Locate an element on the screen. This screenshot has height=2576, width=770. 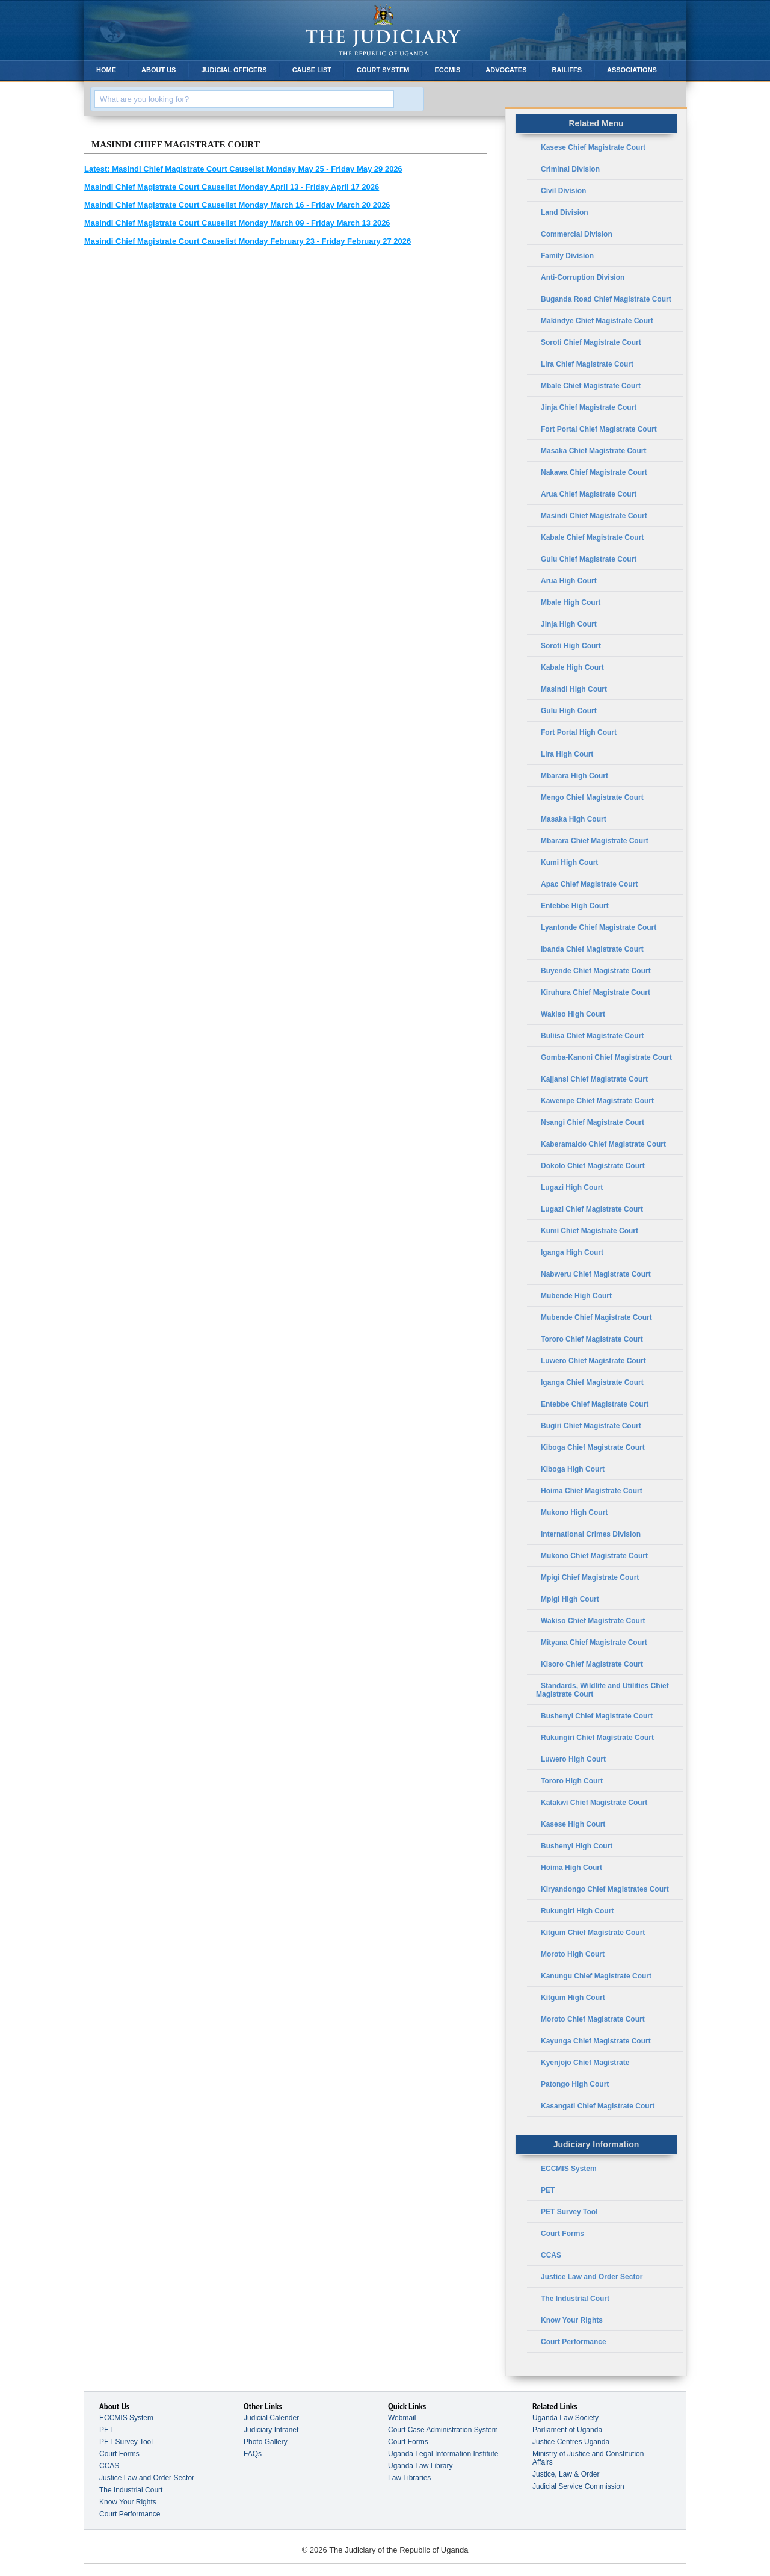
Hoima Chief Magistrate Court is located at coordinates (591, 1491).